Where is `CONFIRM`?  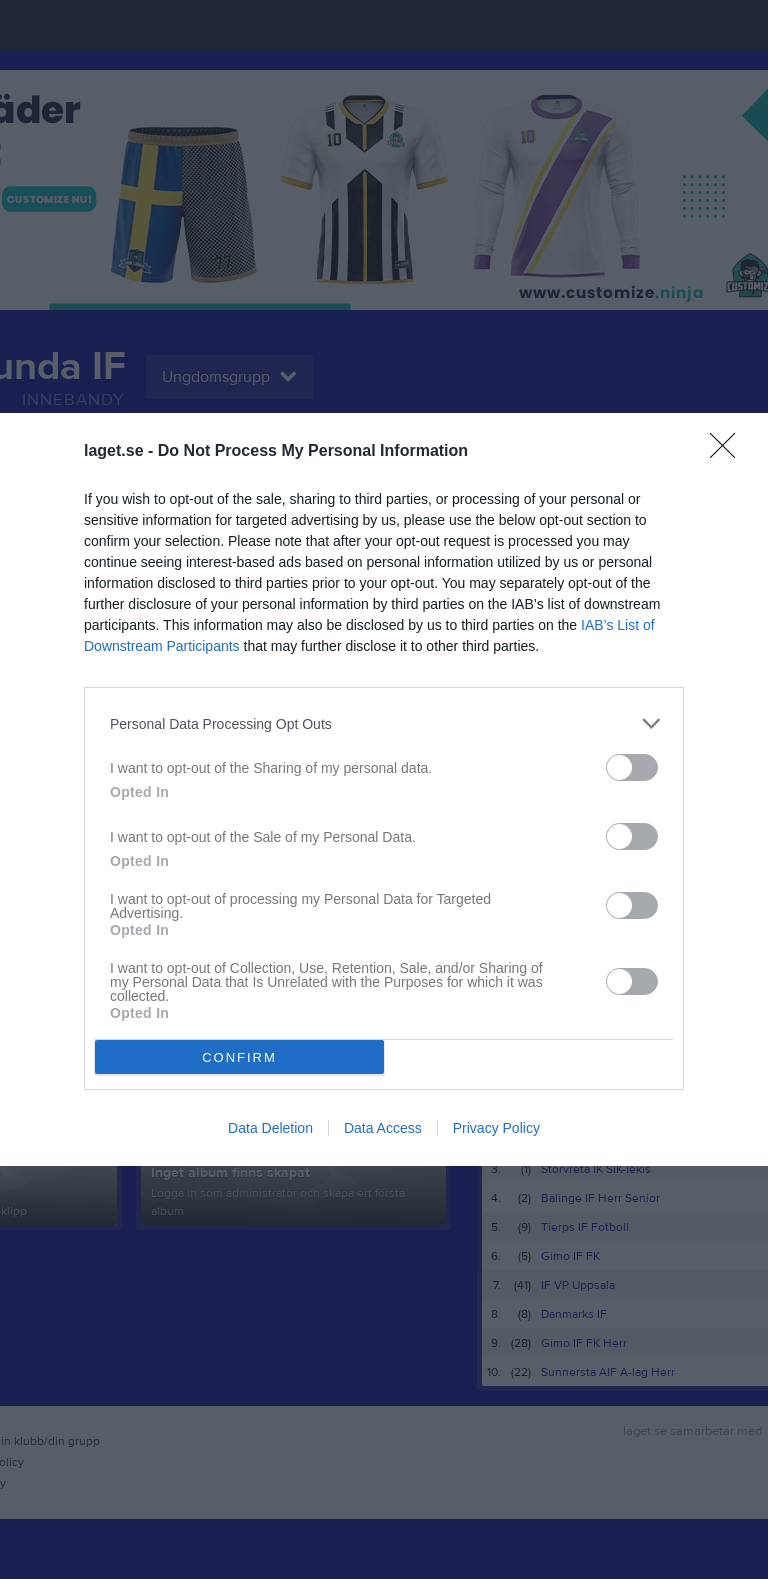
CONFIRM is located at coordinates (239, 1057).